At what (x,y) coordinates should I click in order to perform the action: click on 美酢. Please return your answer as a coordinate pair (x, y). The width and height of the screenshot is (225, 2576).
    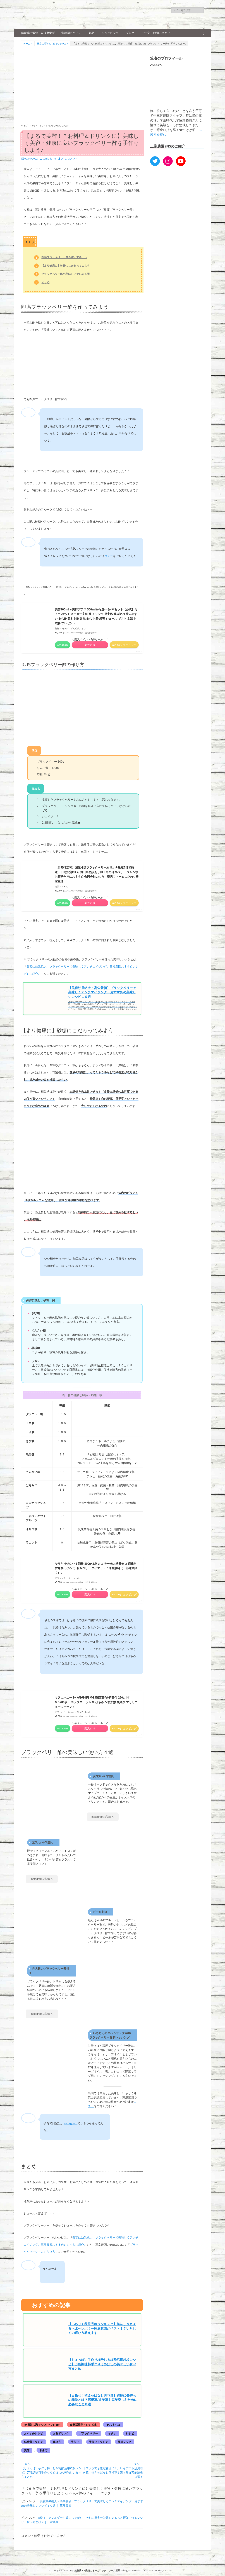
    Looking at the image, I should click on (26, 2450).